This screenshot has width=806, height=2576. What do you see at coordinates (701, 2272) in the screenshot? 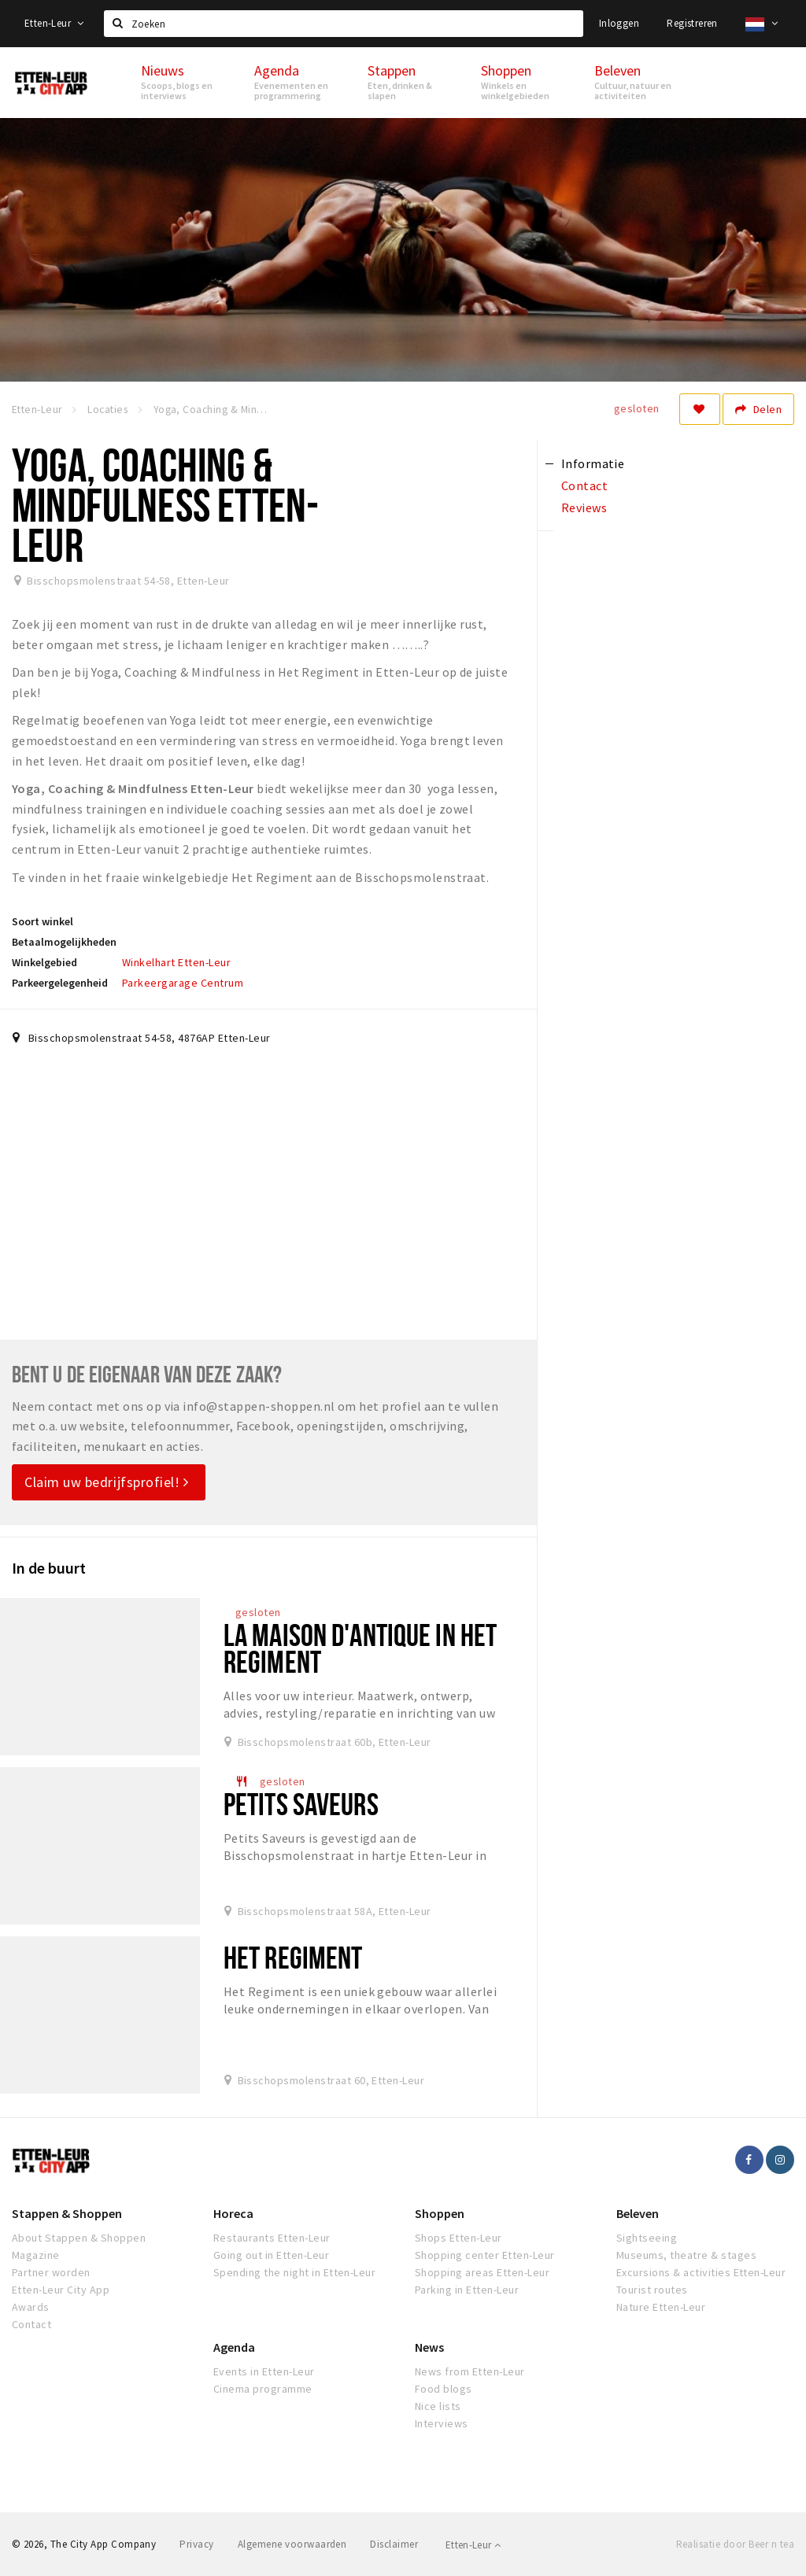
I see `Excursions & activities Etten-Leur` at bounding box center [701, 2272].